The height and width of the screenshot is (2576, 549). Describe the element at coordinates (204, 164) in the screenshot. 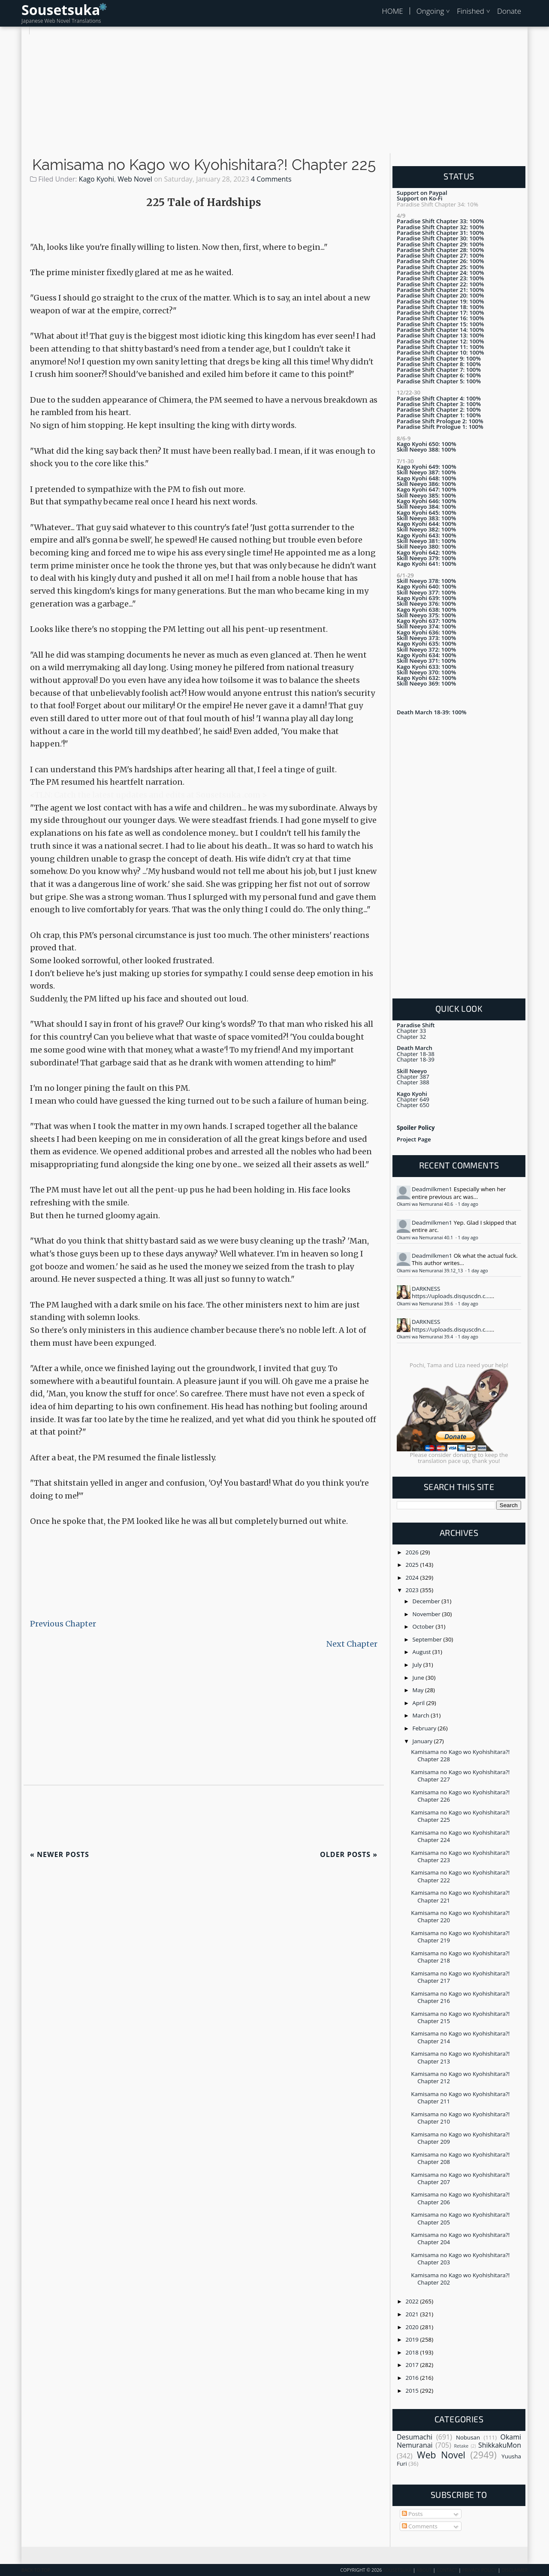

I see `Kamisama no Kago wo Kyohishitara?! Chapter 225` at that location.